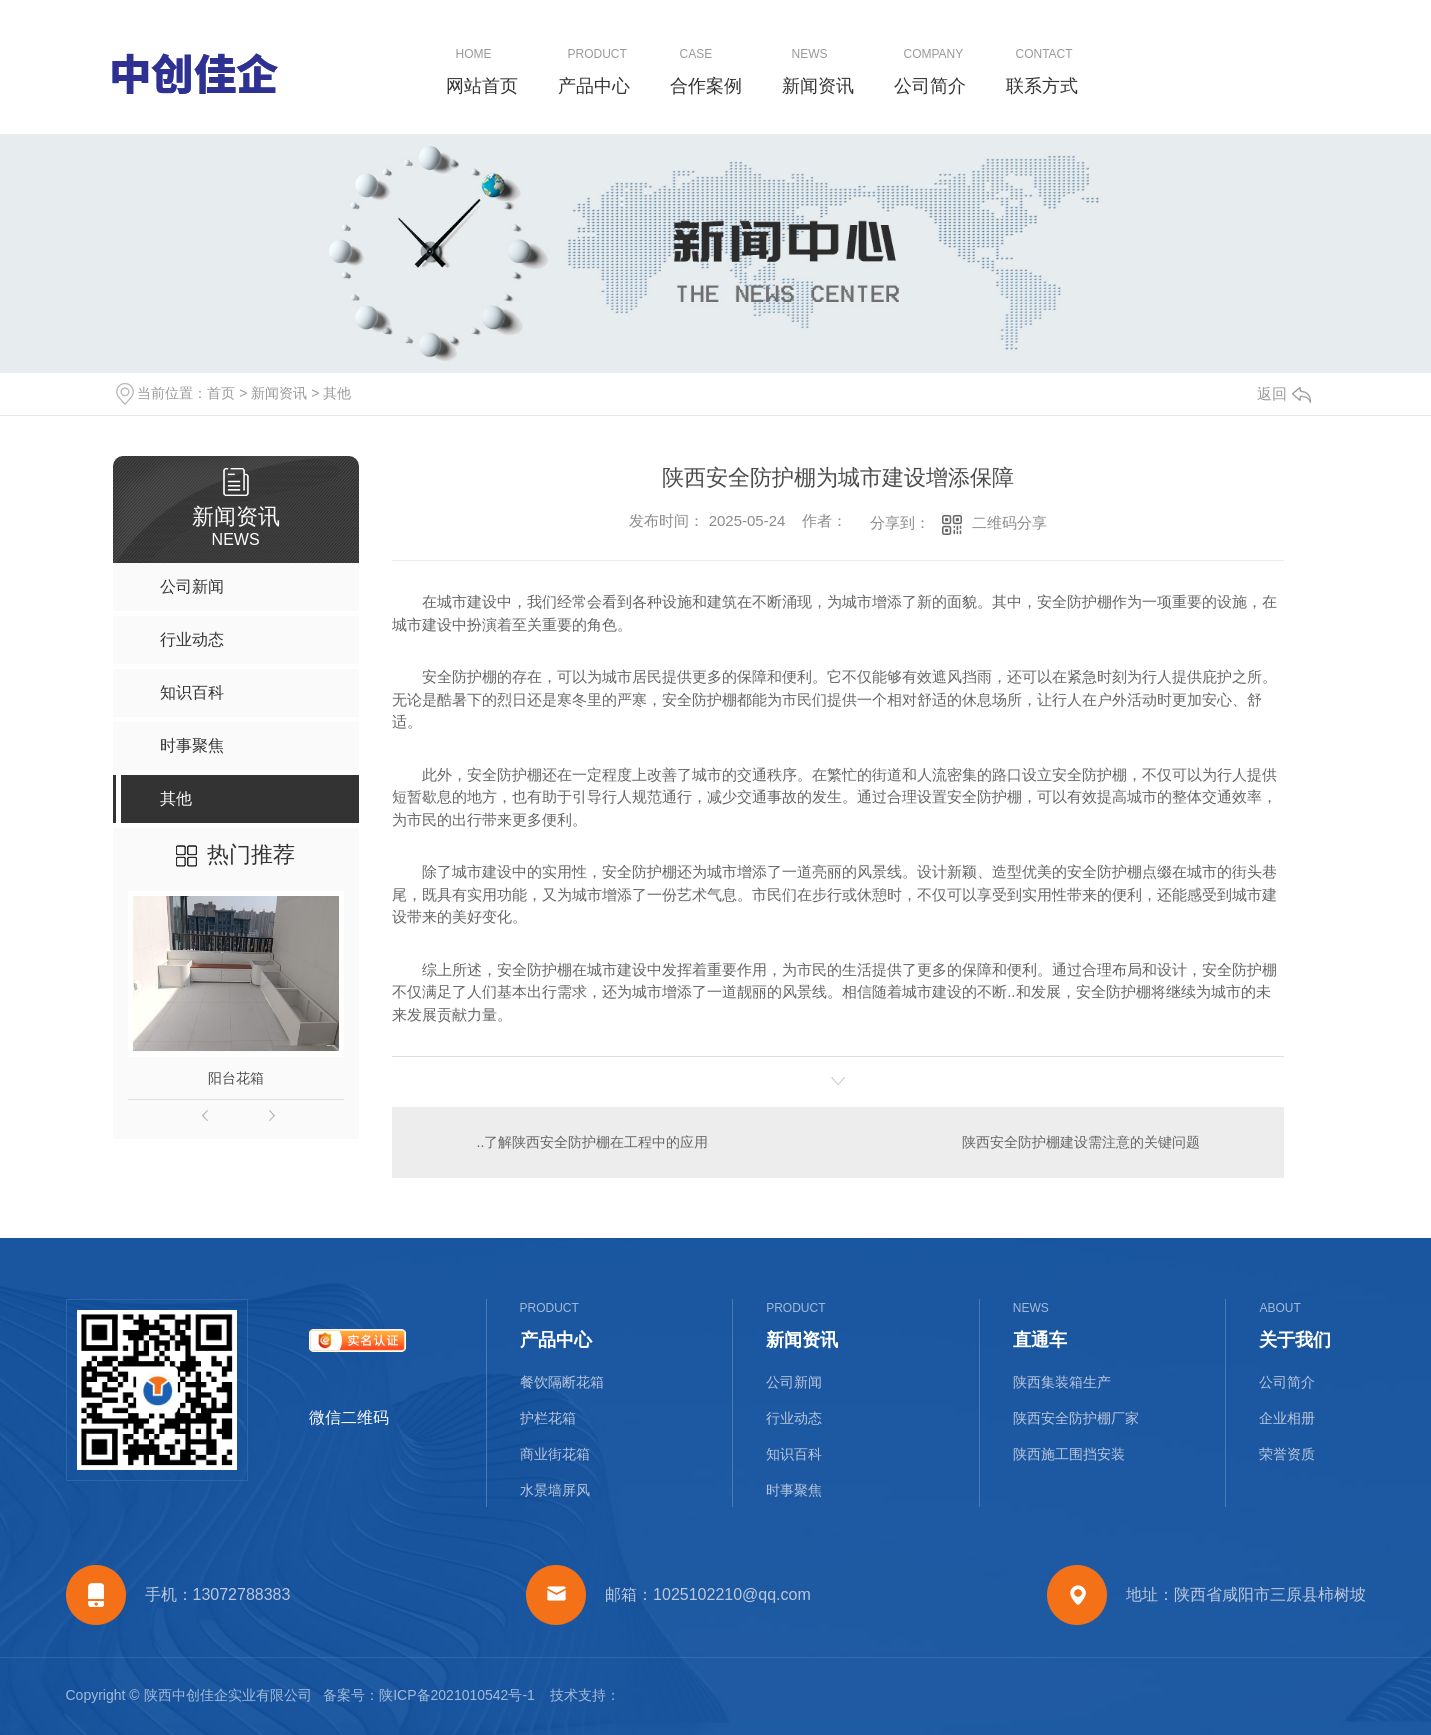 The width and height of the screenshot is (1431, 1735). What do you see at coordinates (594, 86) in the screenshot?
I see `产品中心` at bounding box center [594, 86].